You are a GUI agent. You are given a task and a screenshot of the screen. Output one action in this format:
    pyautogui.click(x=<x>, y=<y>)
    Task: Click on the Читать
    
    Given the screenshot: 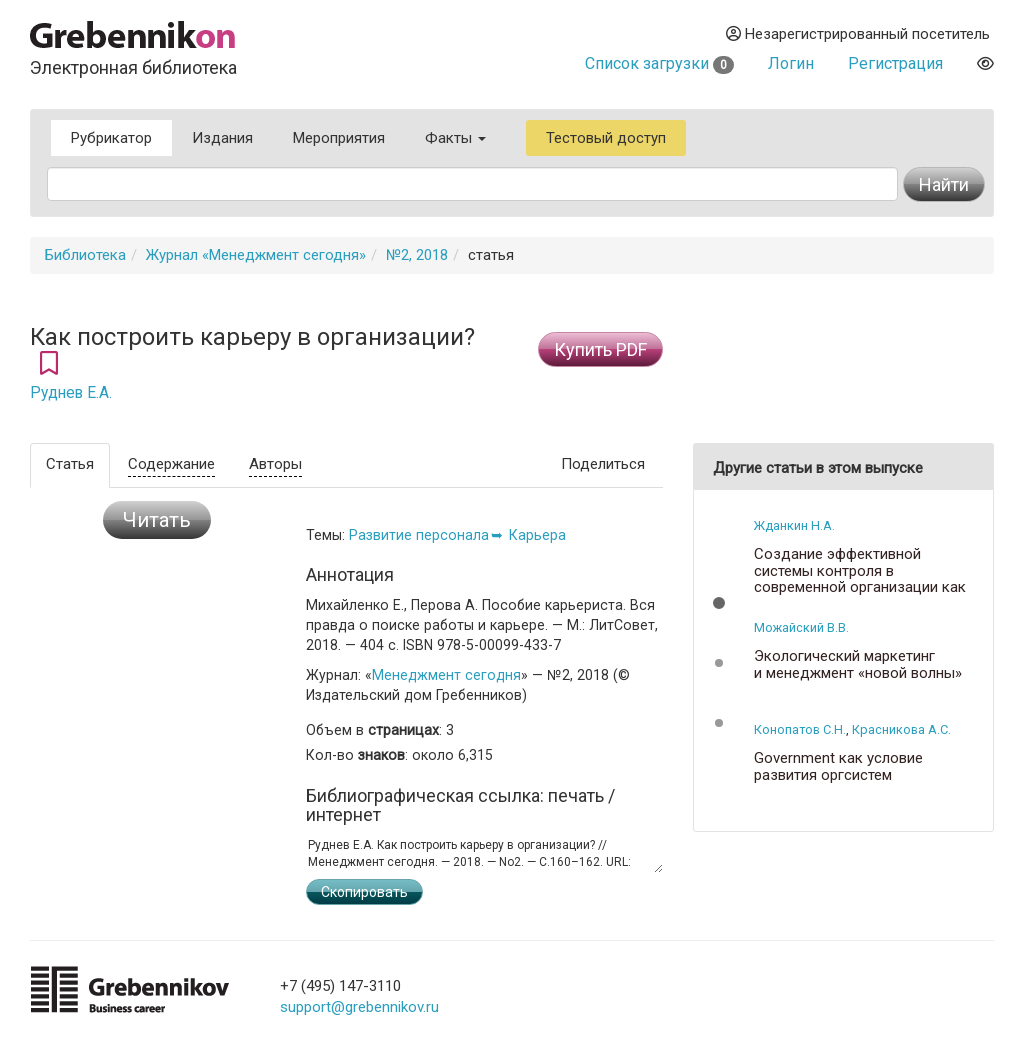 What is the action you would take?
    pyautogui.click(x=157, y=520)
    